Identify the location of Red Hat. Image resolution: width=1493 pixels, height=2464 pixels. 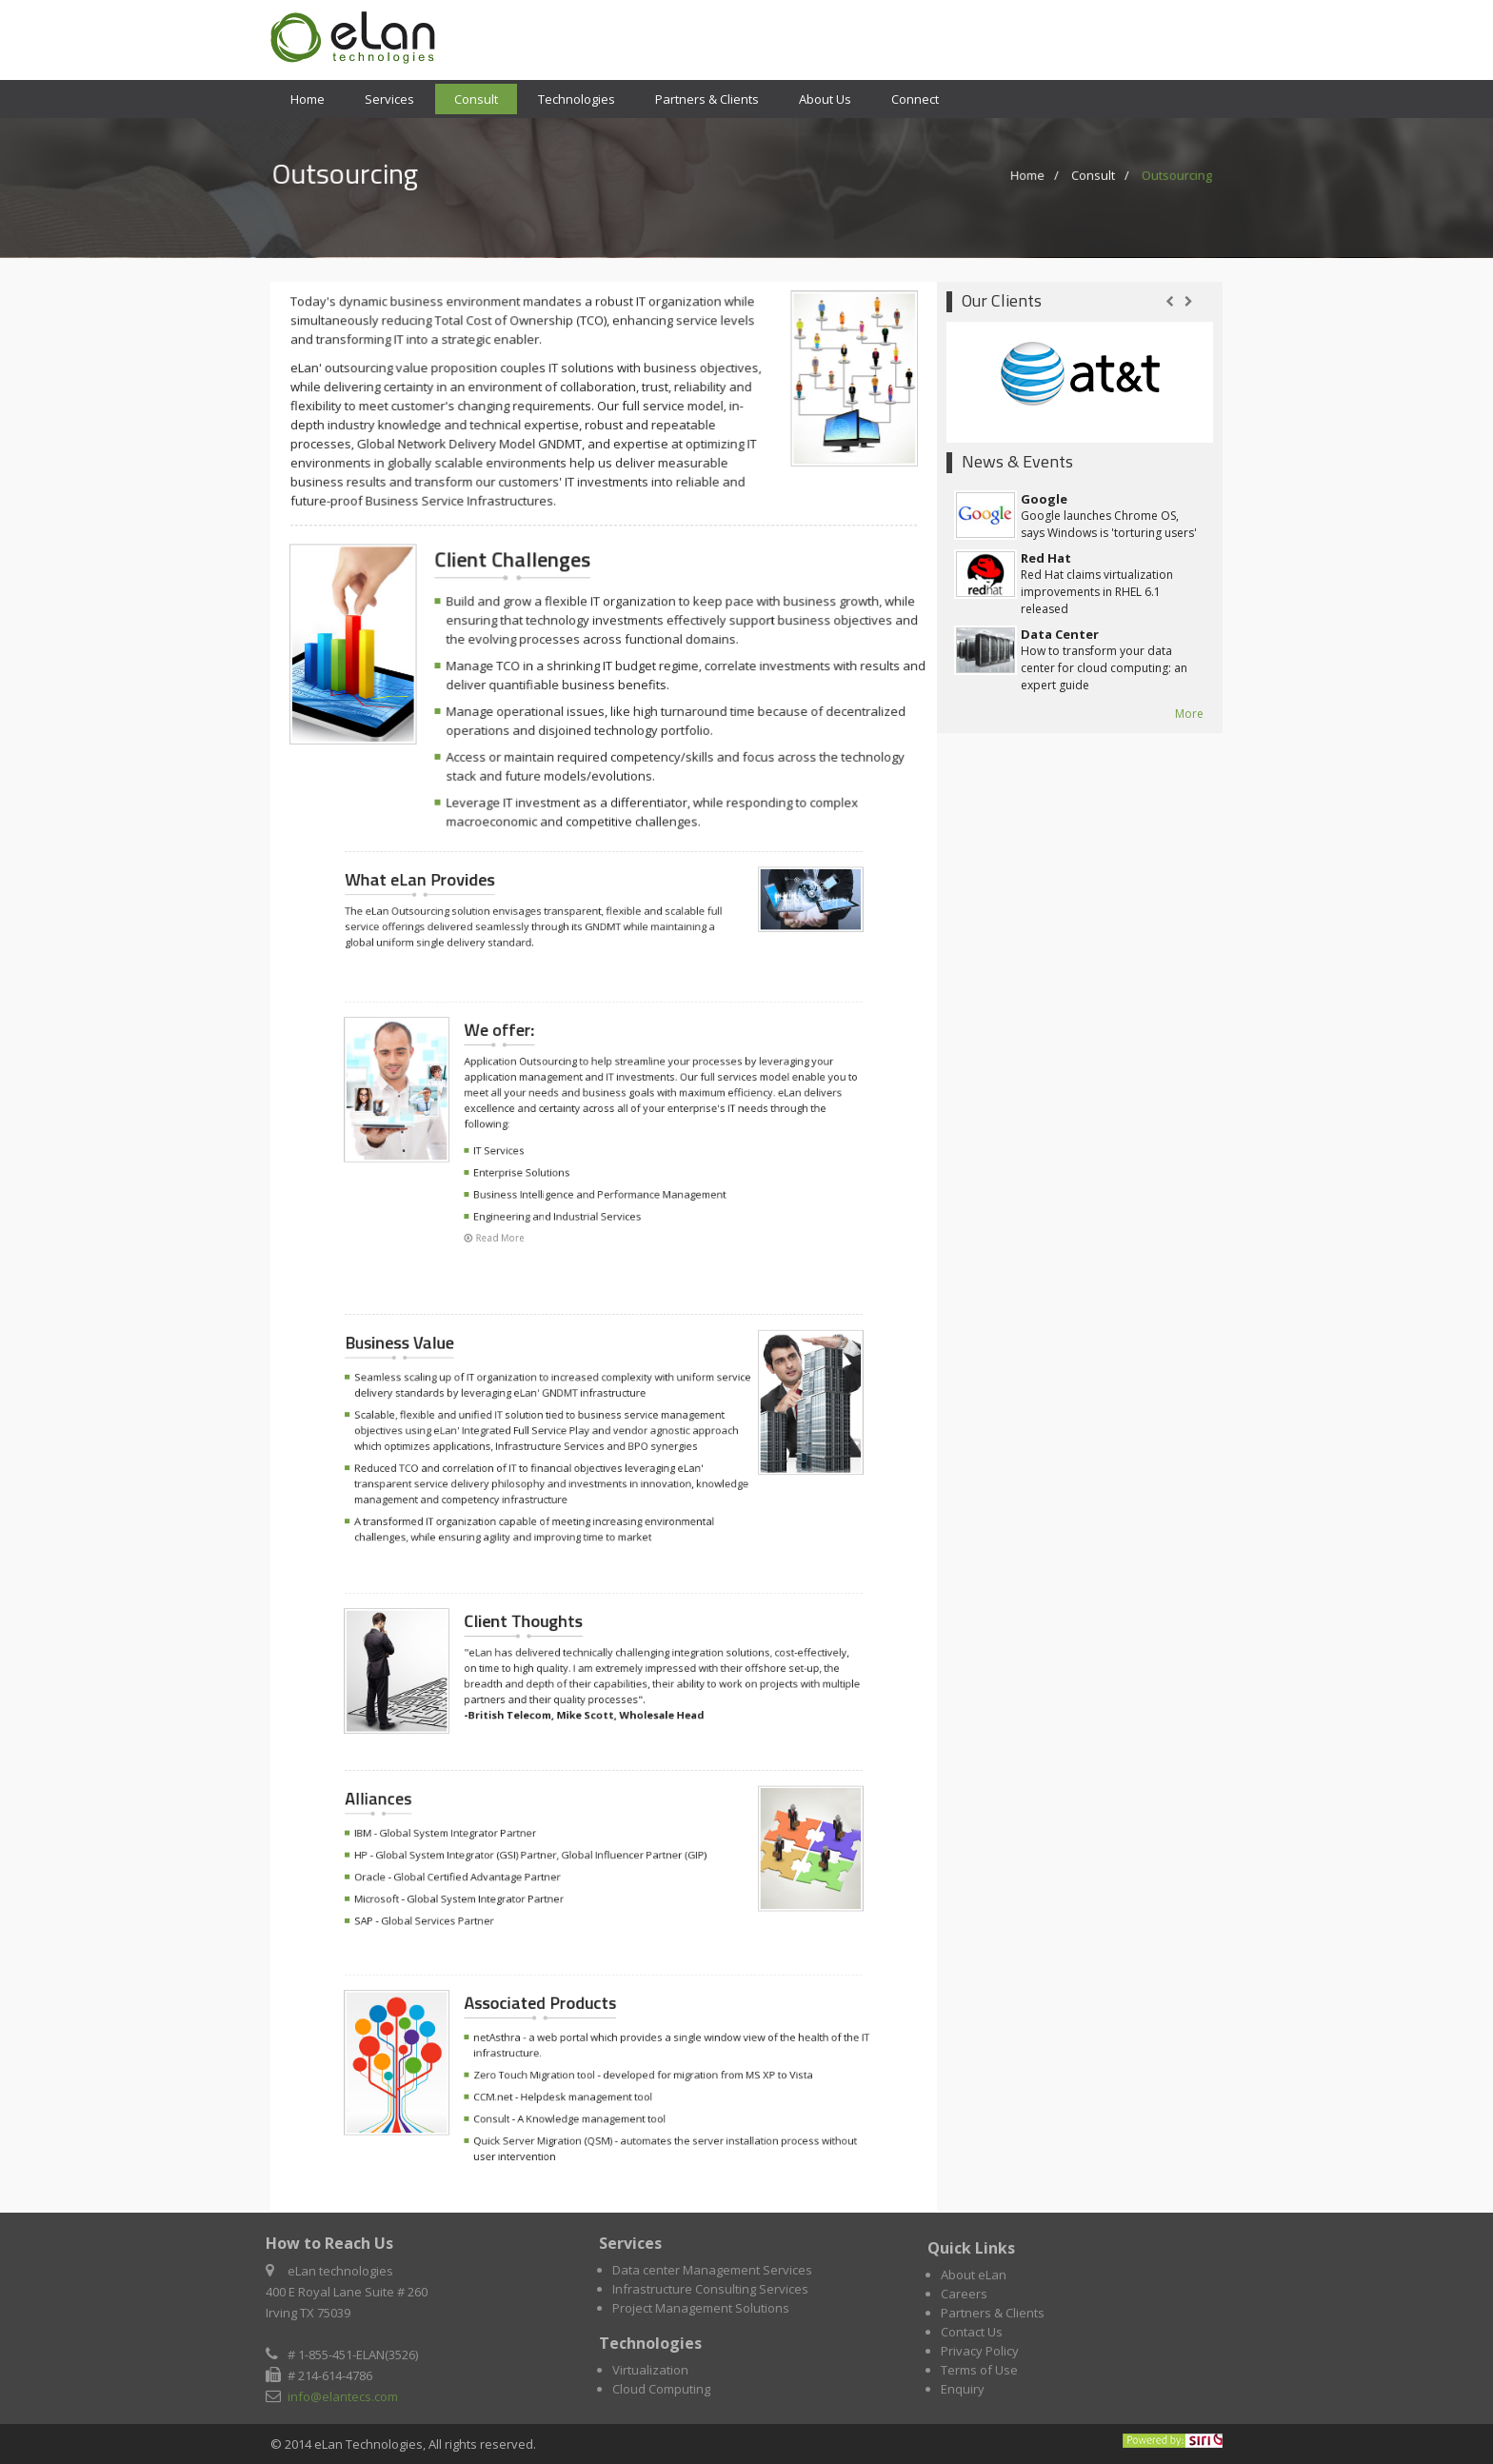
(1046, 557).